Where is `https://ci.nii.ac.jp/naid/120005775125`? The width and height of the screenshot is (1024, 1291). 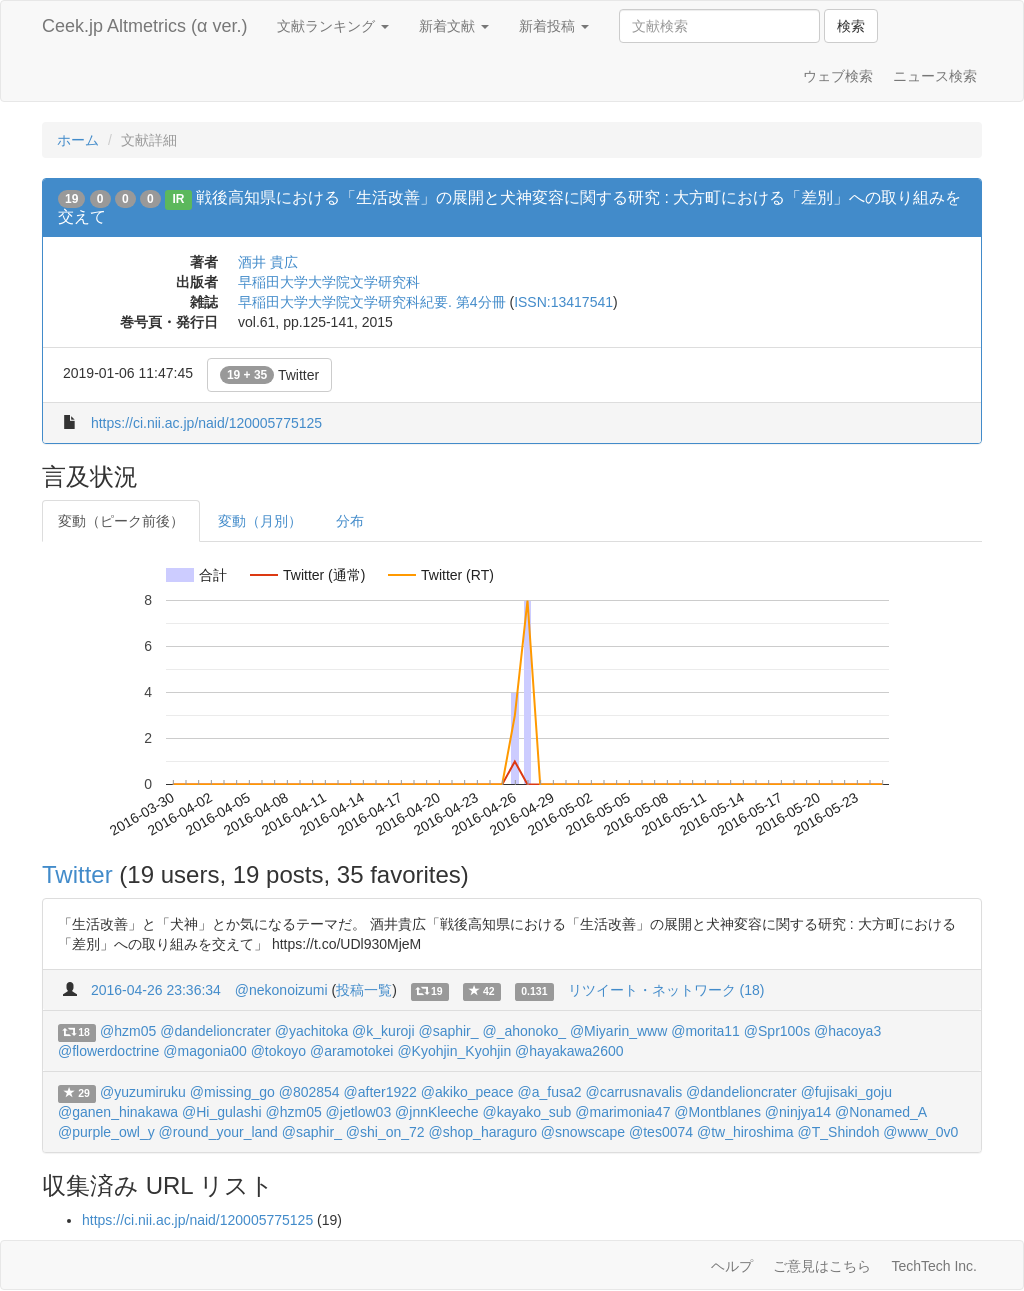 https://ci.nii.ac.jp/naid/120005775125 is located at coordinates (206, 423).